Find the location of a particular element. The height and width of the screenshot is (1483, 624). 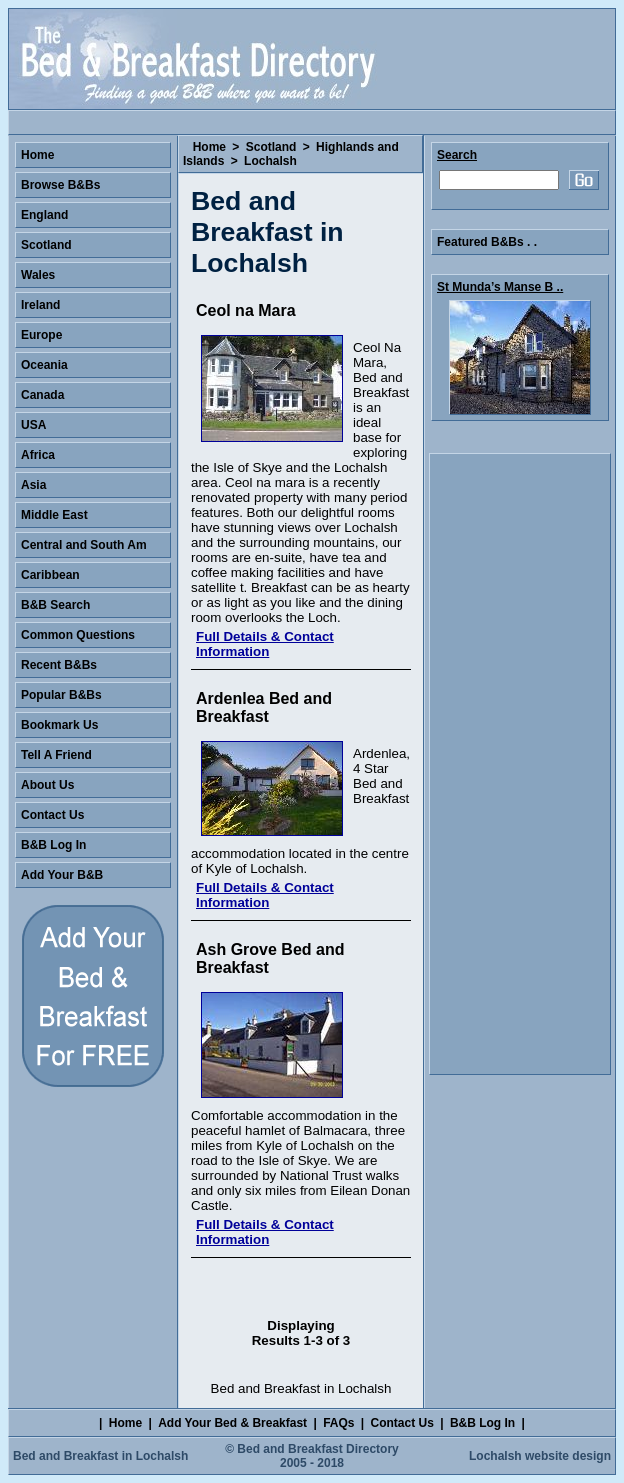

Asia is located at coordinates (33, 485).